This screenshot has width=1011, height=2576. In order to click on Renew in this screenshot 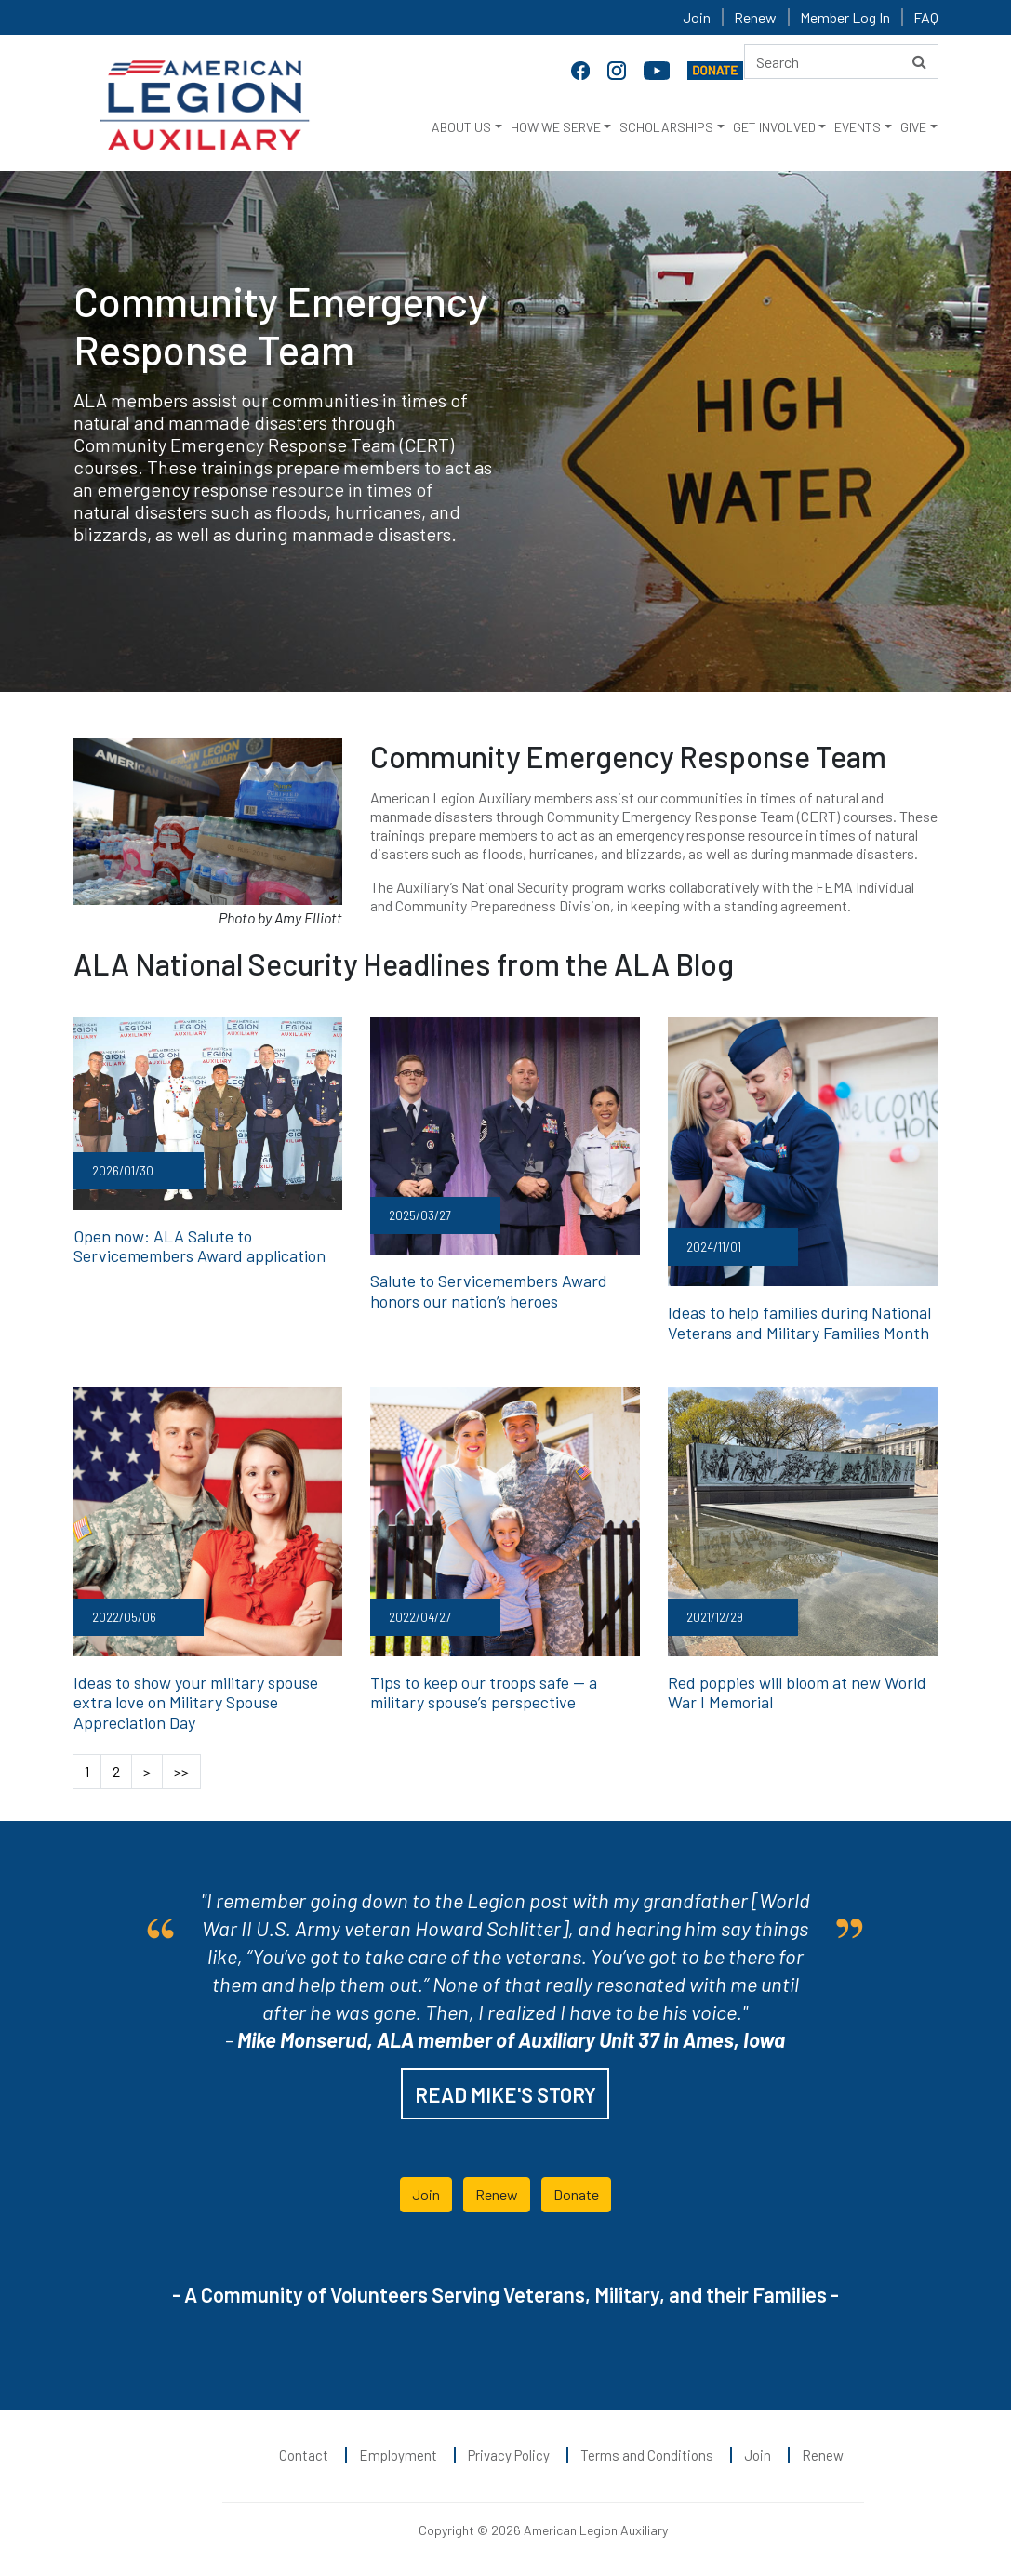, I will do `click(755, 17)`.